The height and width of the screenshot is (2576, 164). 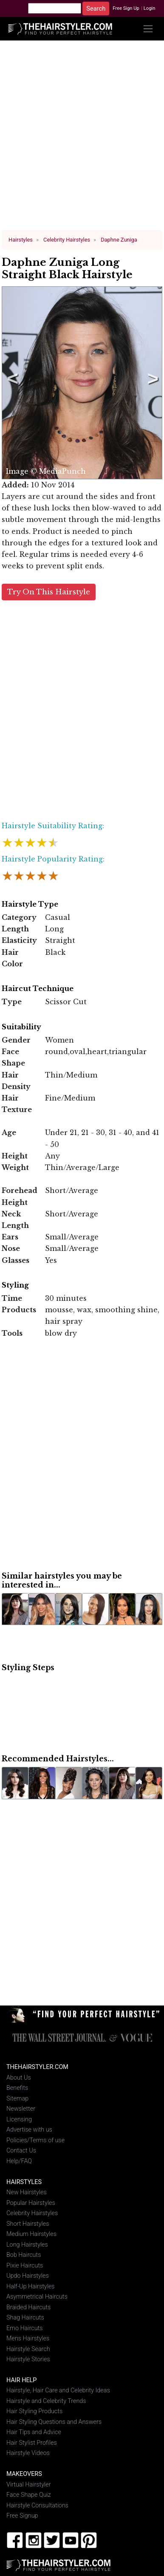 I want to click on Updo Hairstyles, so click(x=27, y=2275).